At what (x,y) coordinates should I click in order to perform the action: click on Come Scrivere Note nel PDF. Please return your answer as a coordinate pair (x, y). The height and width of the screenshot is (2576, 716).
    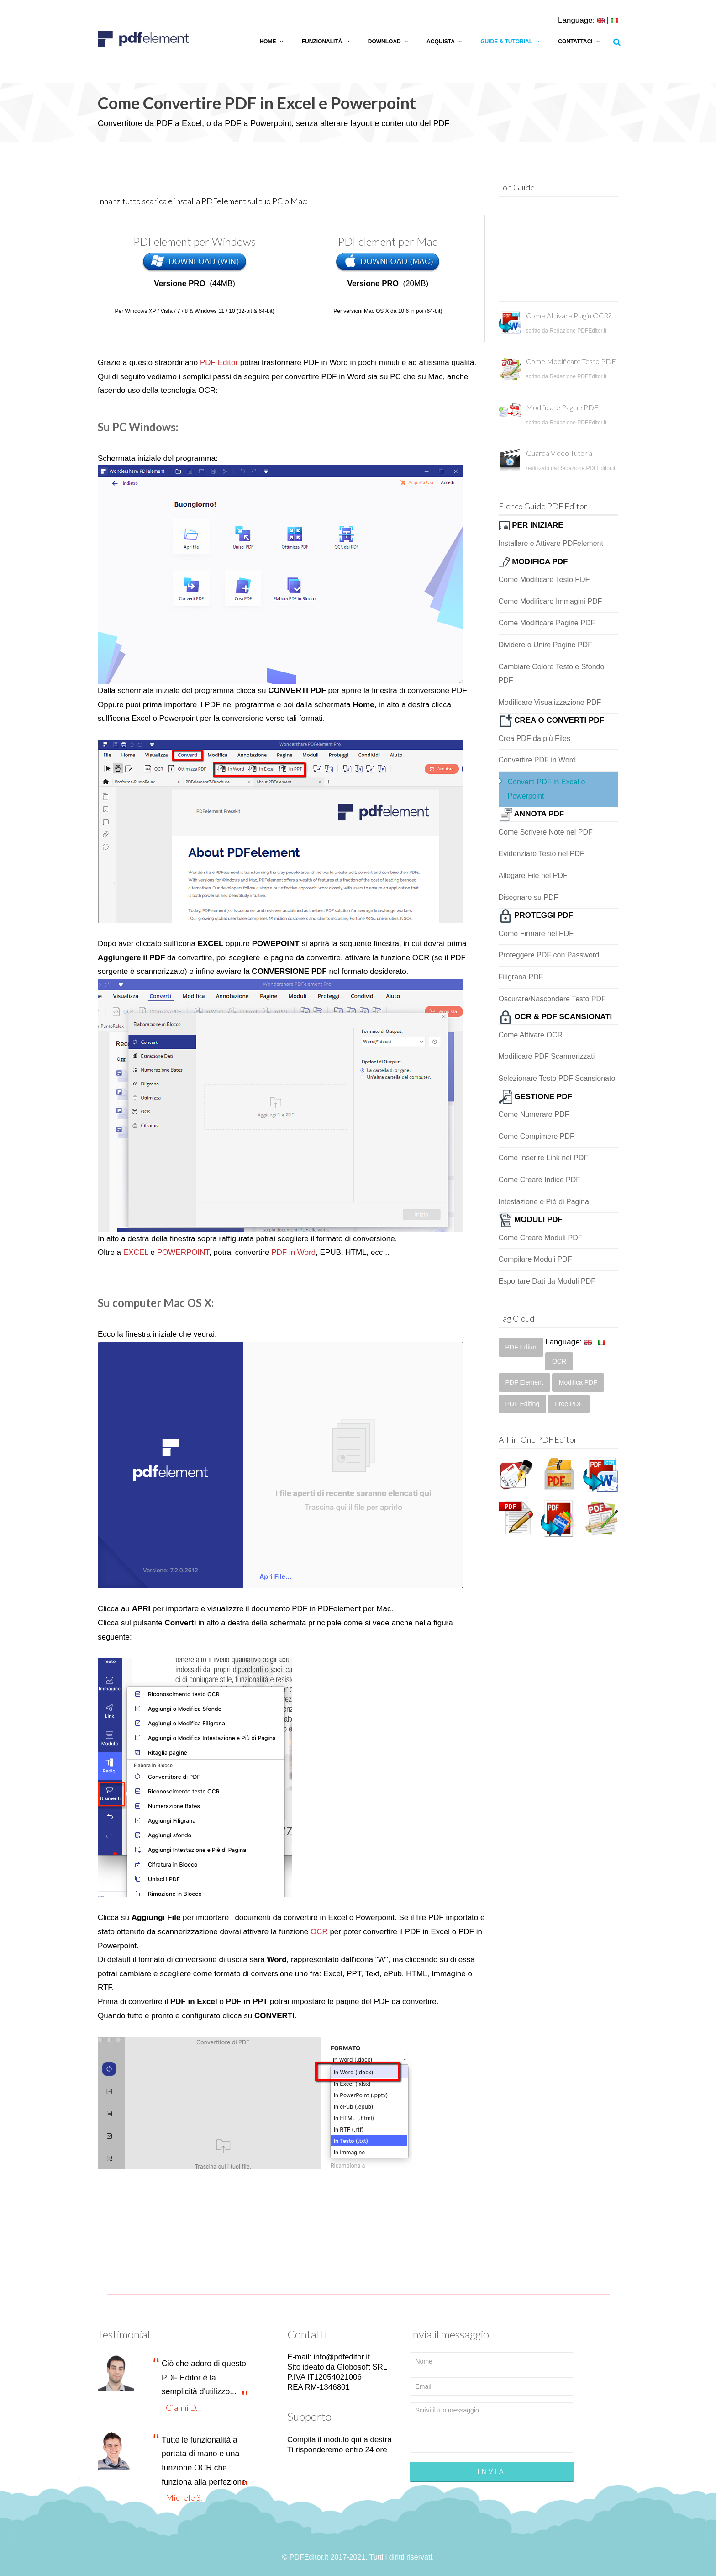
    Looking at the image, I should click on (546, 832).